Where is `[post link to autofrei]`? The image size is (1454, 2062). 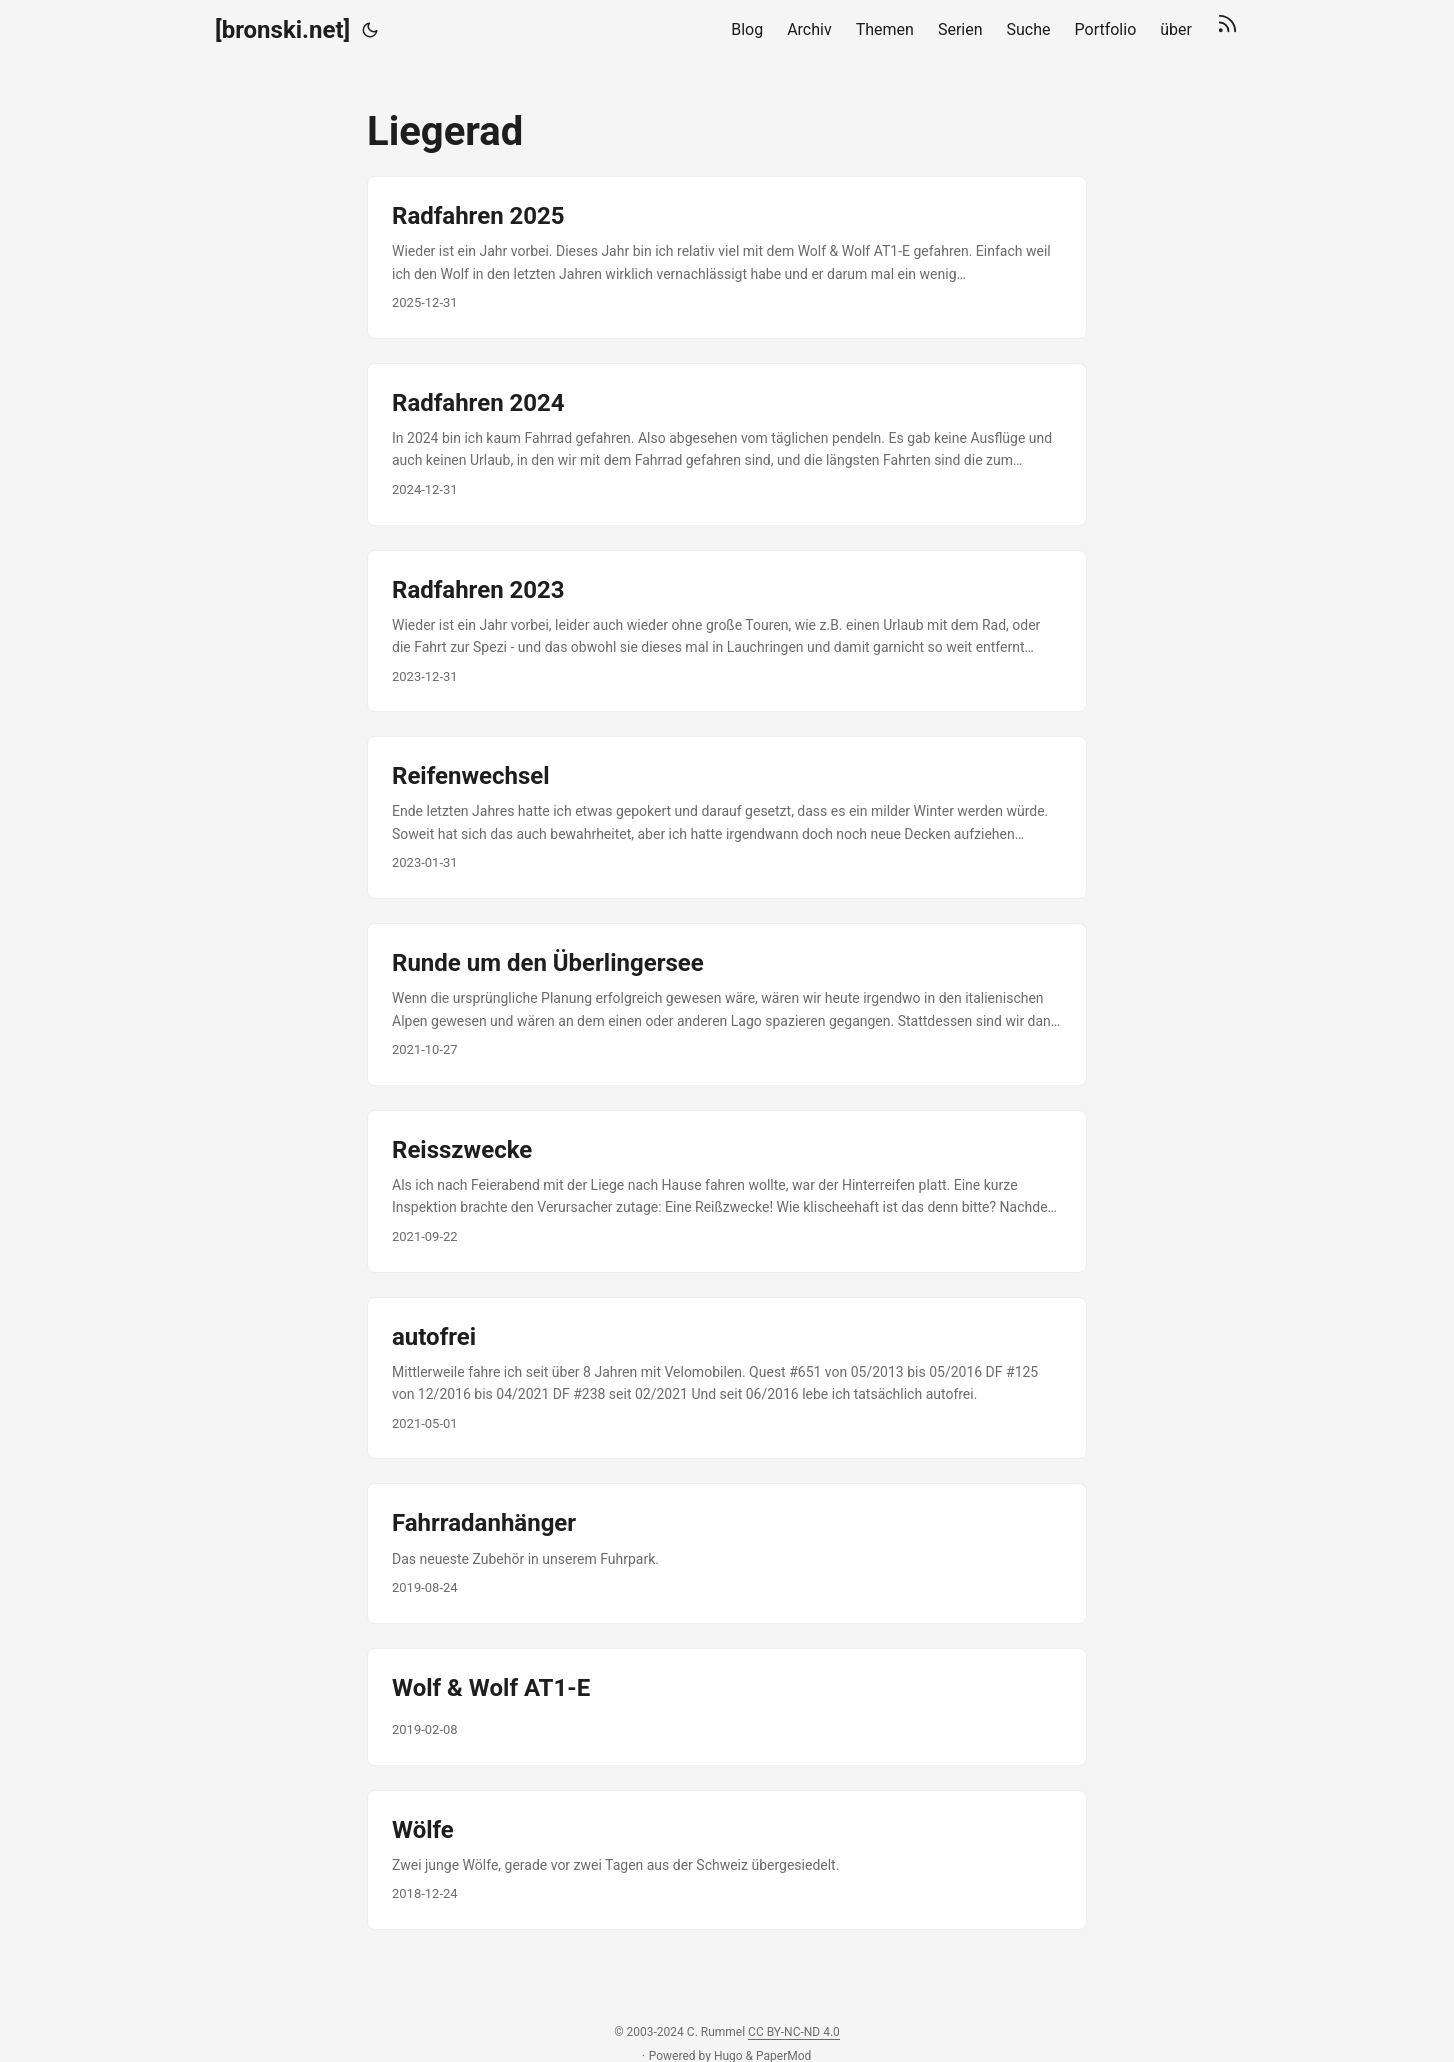 [post link to autofrei] is located at coordinates (727, 1378).